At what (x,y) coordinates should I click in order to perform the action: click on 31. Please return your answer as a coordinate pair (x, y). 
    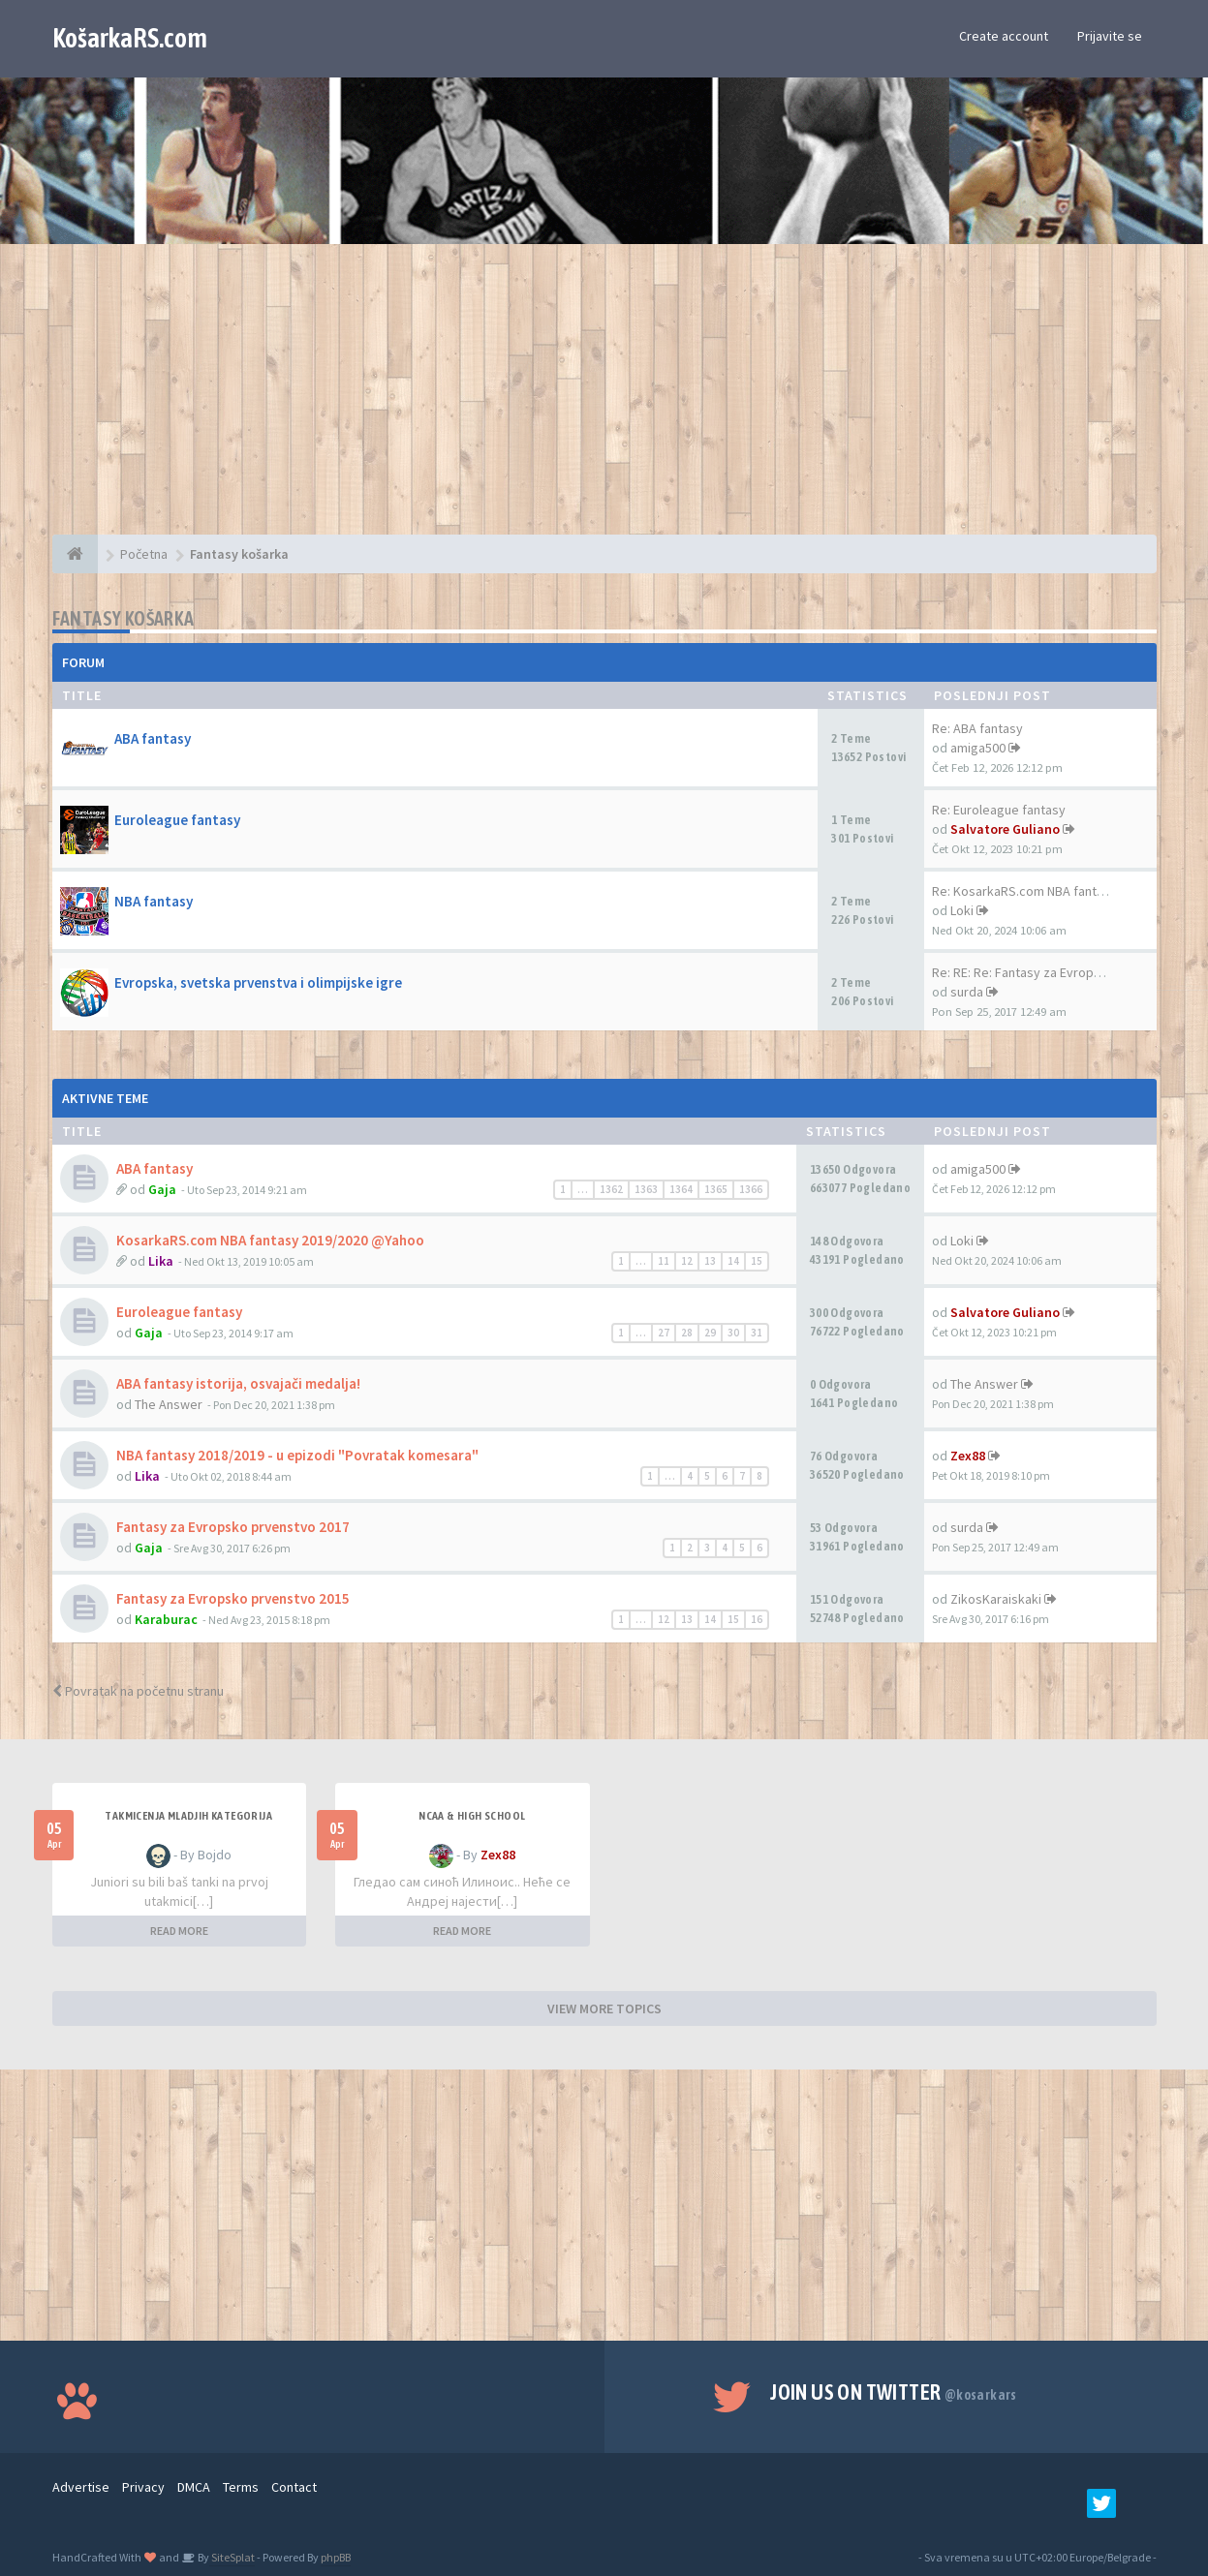
    Looking at the image, I should click on (756, 1332).